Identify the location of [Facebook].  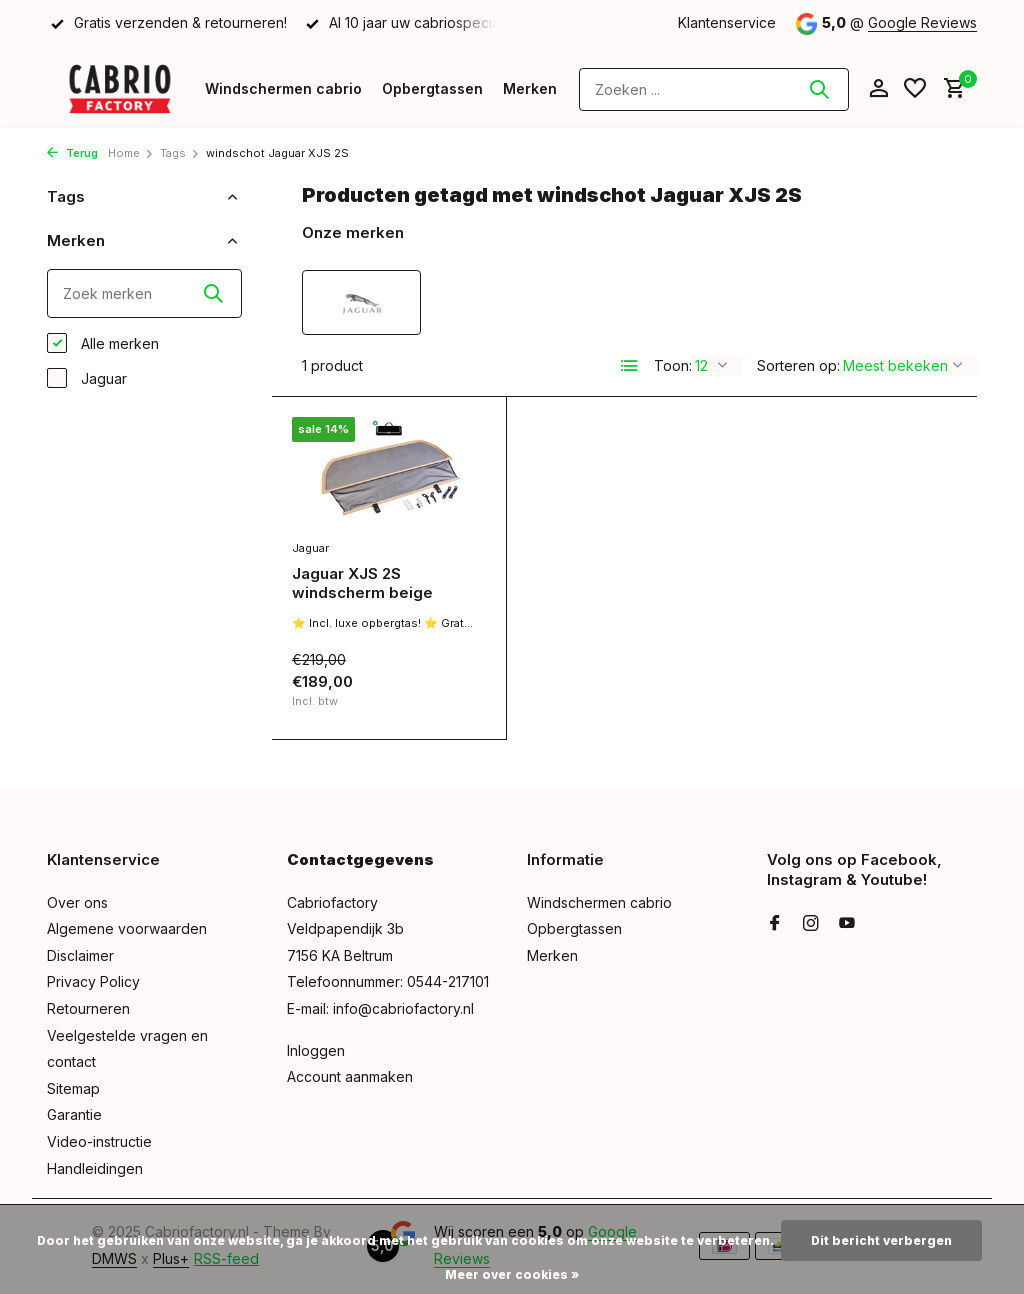
(775, 924).